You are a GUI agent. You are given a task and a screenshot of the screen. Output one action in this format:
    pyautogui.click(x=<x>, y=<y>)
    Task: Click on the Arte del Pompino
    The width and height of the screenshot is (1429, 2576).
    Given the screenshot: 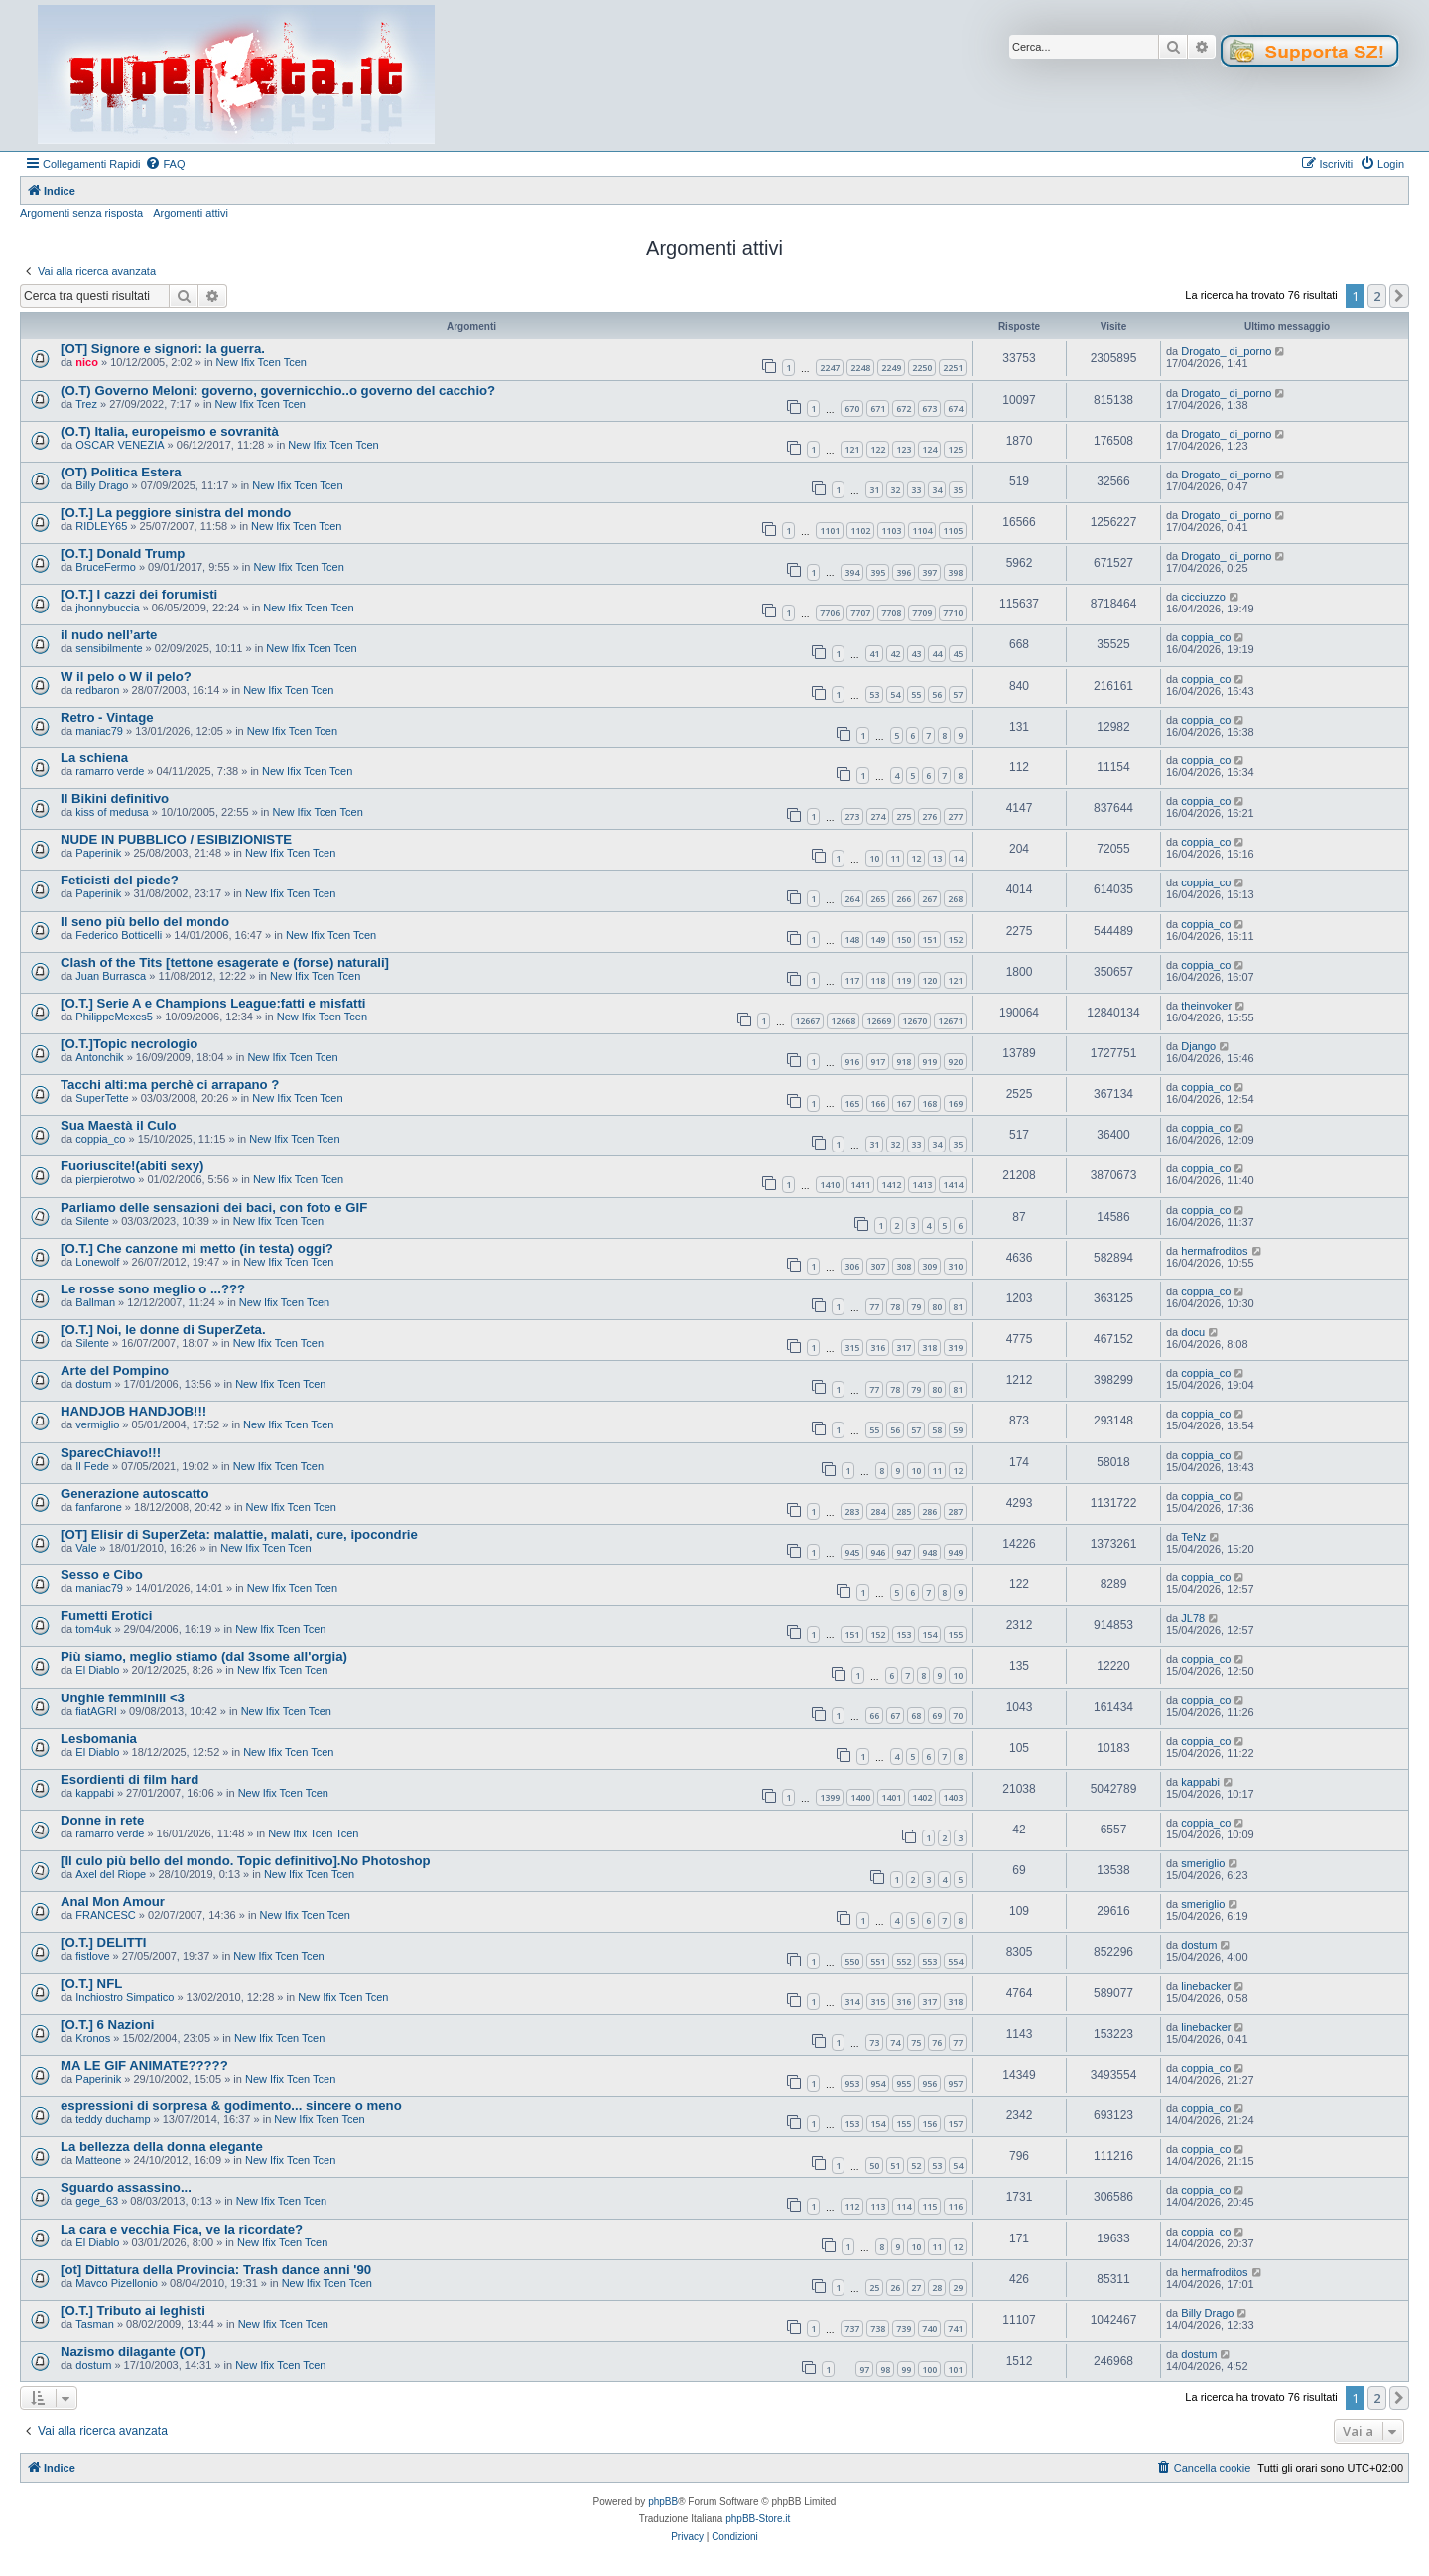 What is the action you would take?
    pyautogui.click(x=115, y=1370)
    